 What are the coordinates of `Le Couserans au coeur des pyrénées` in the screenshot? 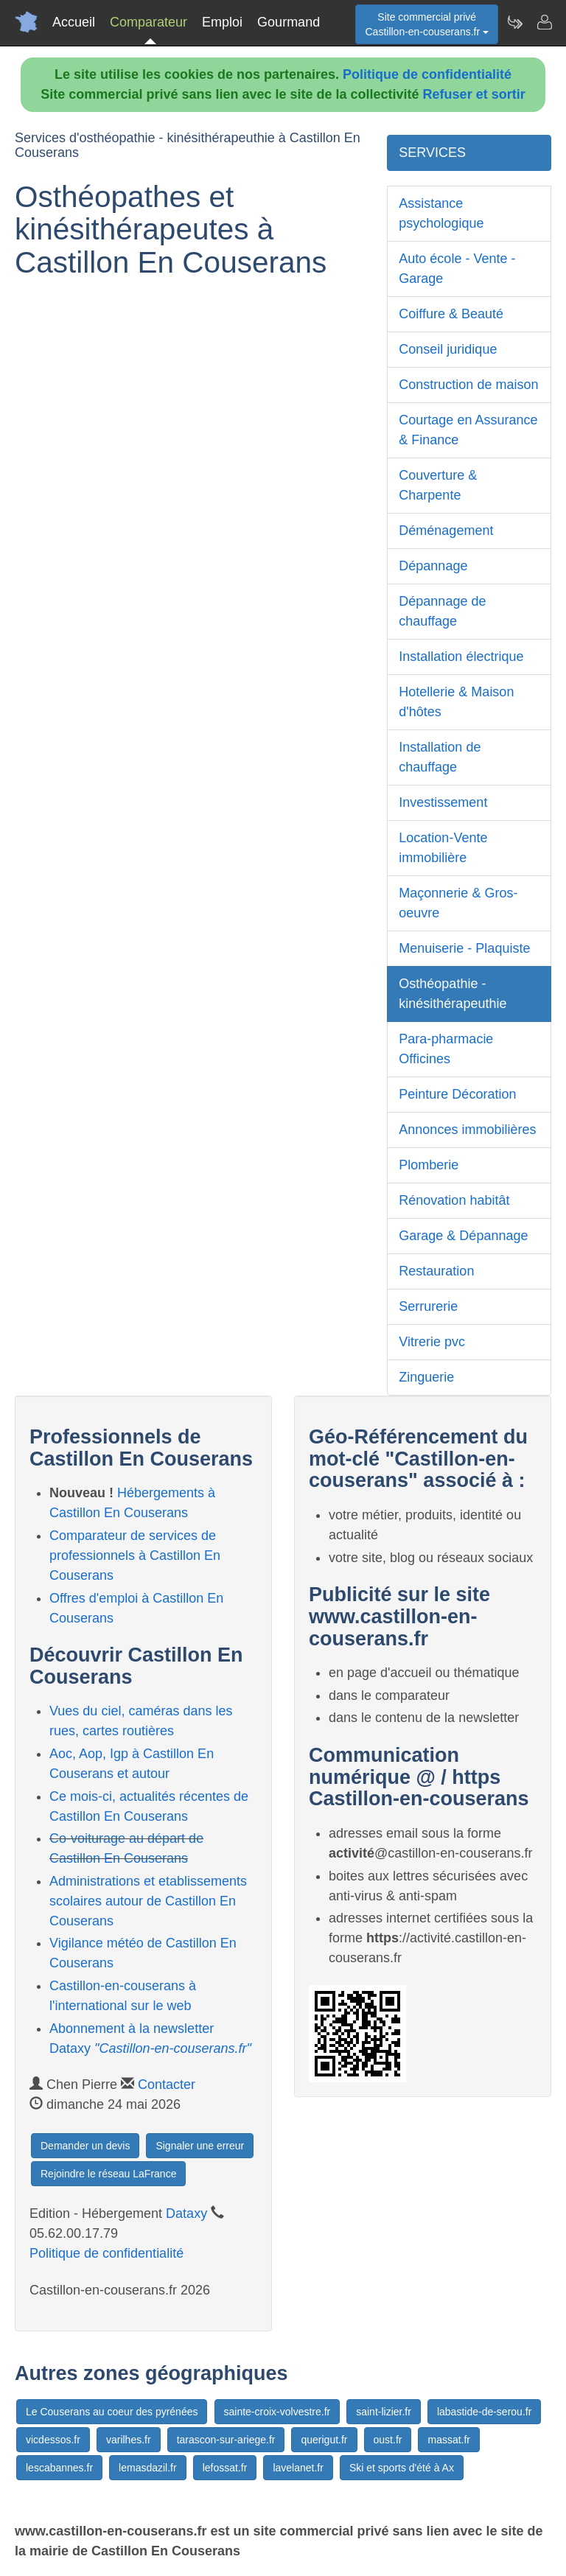 It's located at (112, 2412).